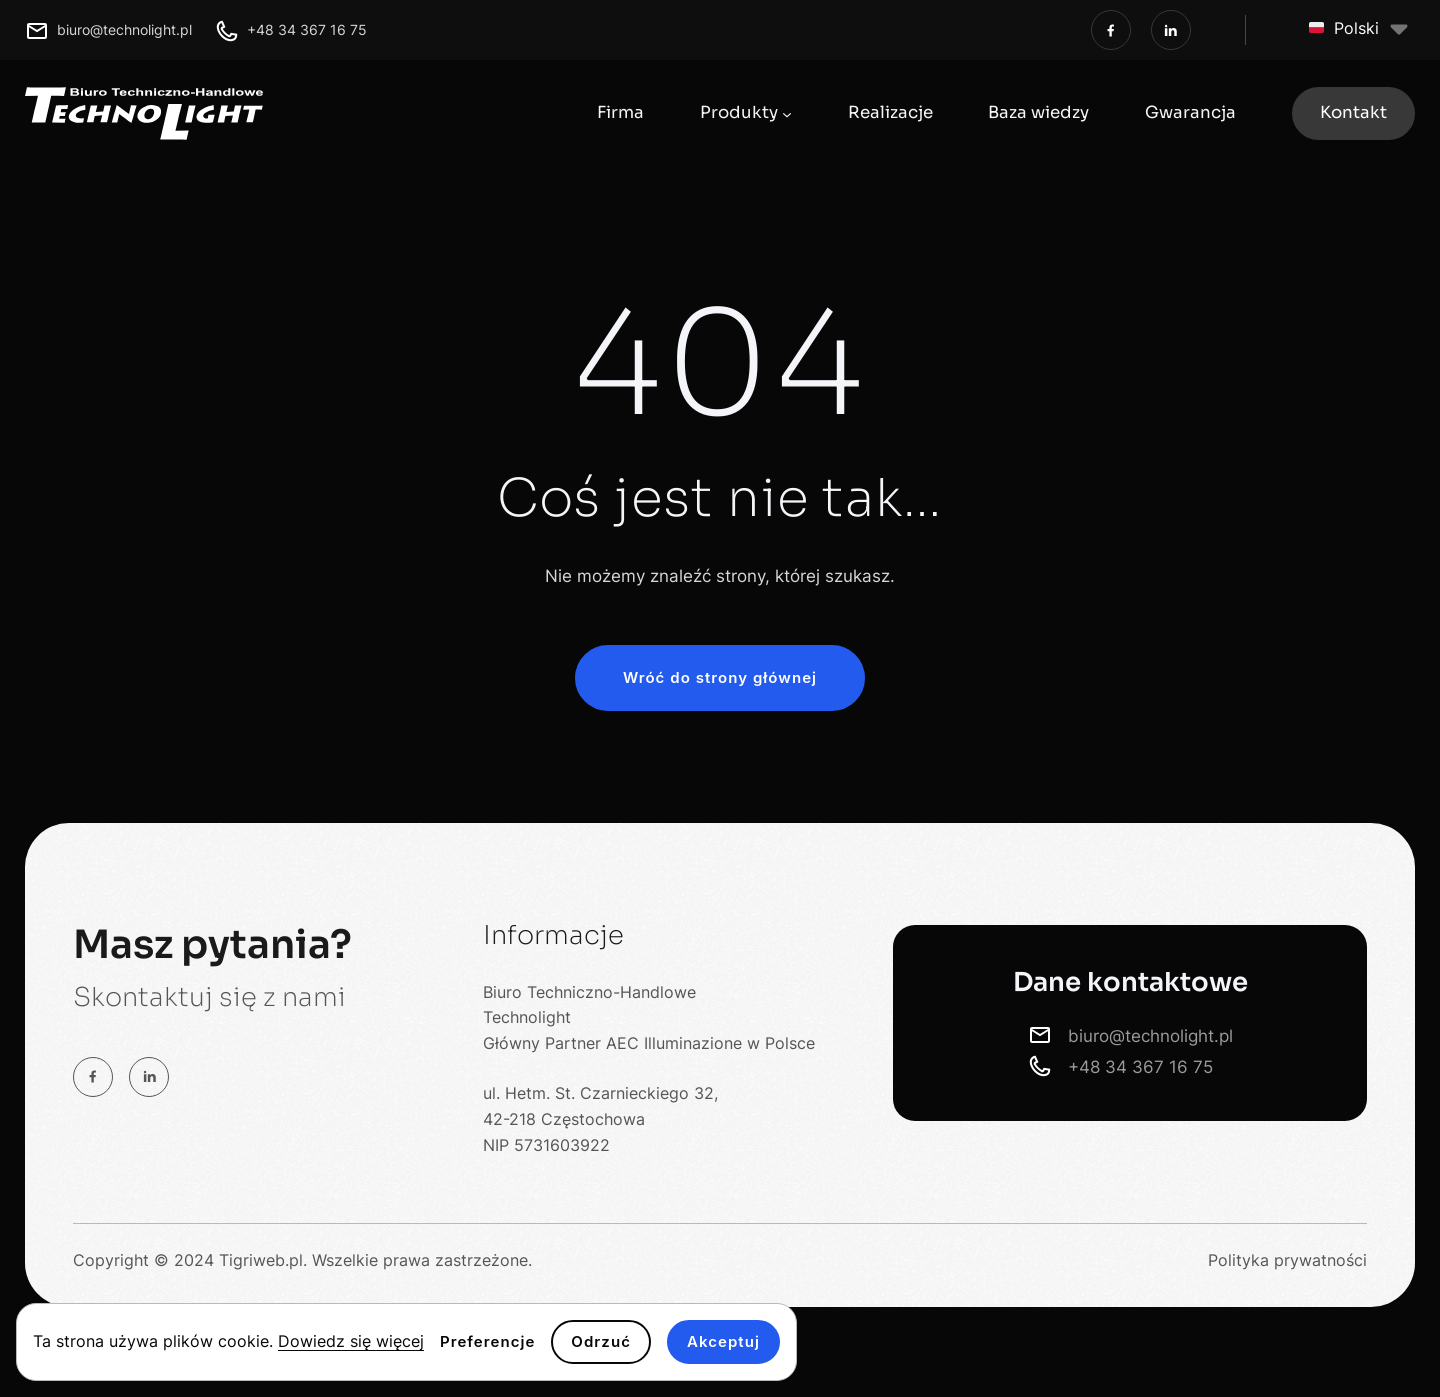  What do you see at coordinates (351, 1341) in the screenshot?
I see `Dowiedz się więcej` at bounding box center [351, 1341].